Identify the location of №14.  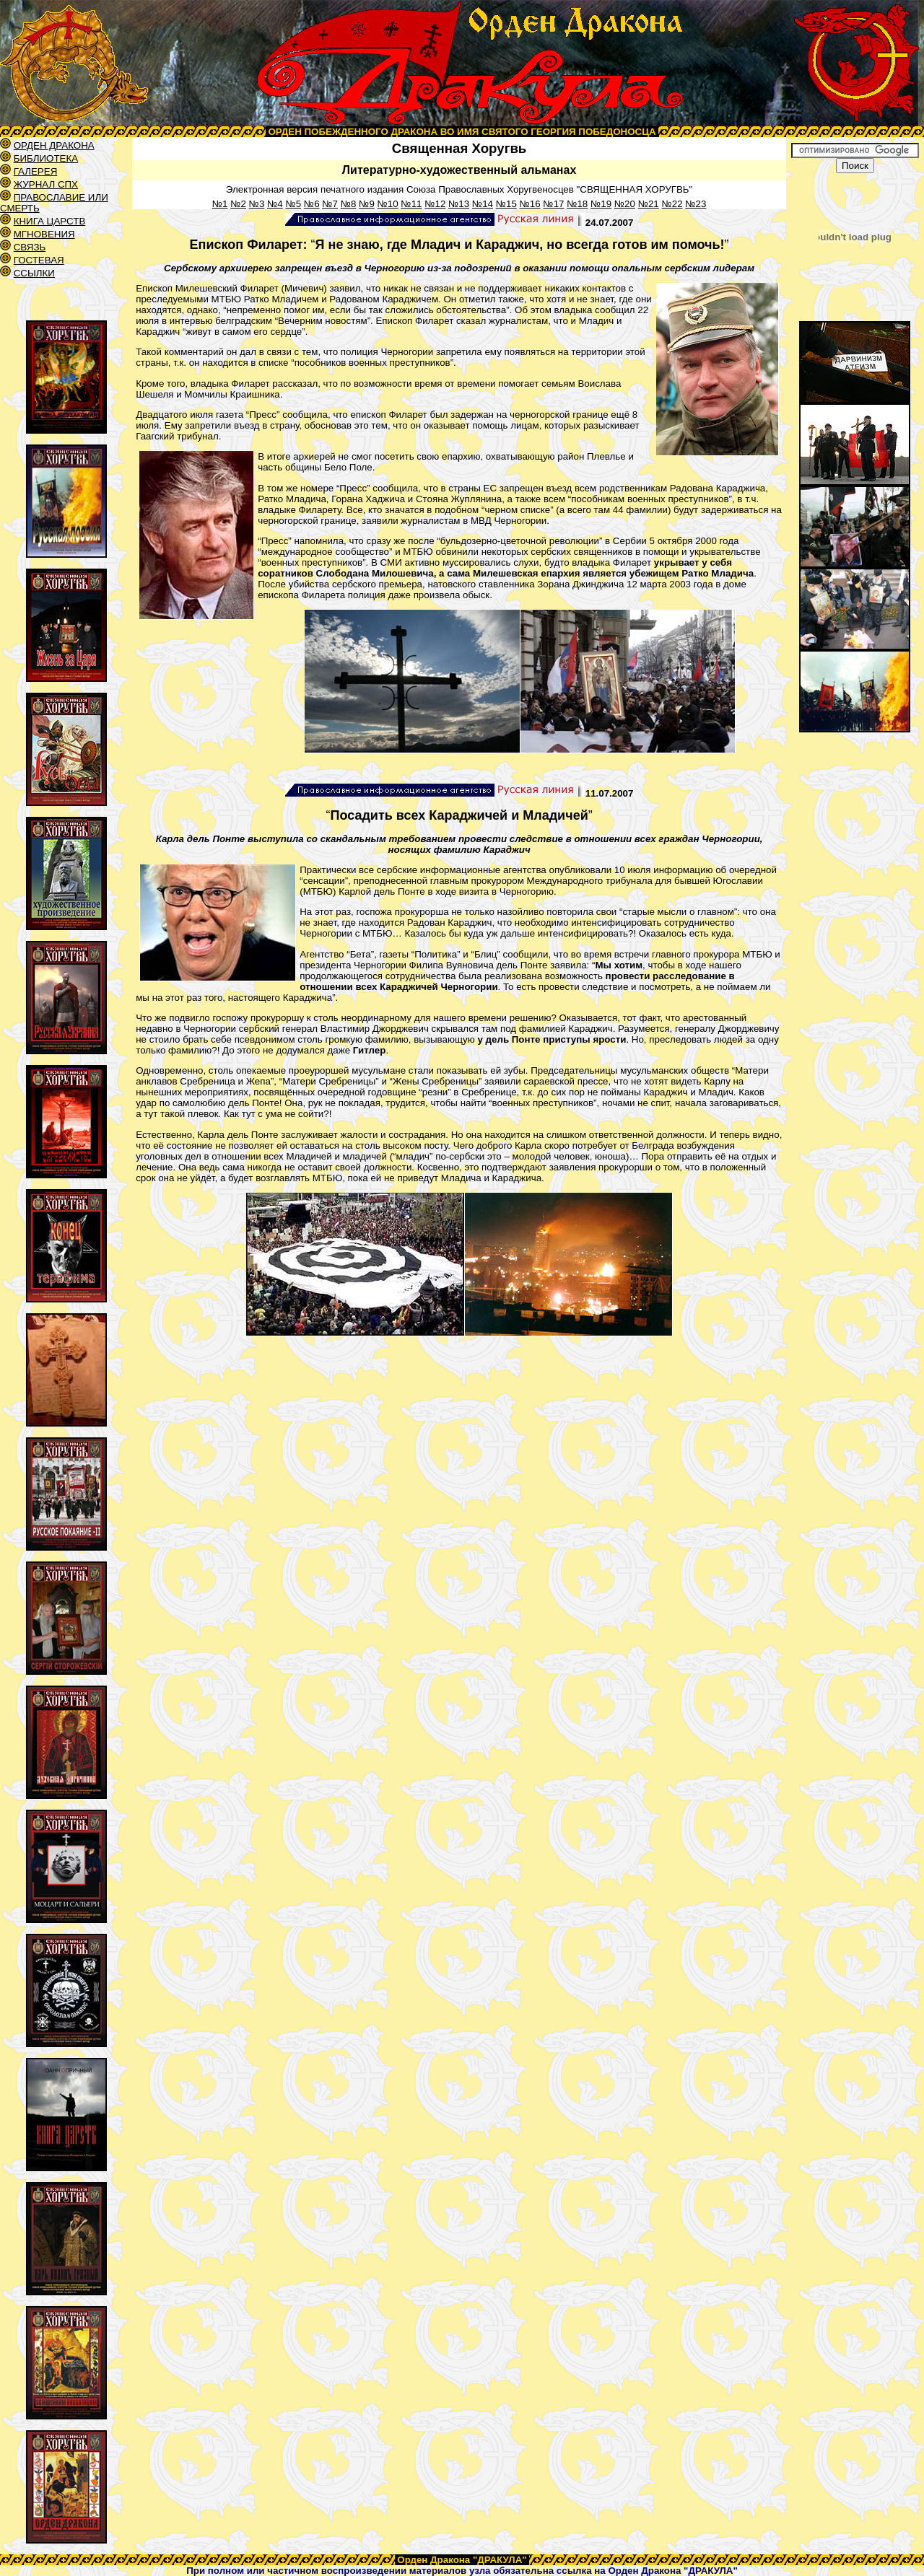
(482, 203).